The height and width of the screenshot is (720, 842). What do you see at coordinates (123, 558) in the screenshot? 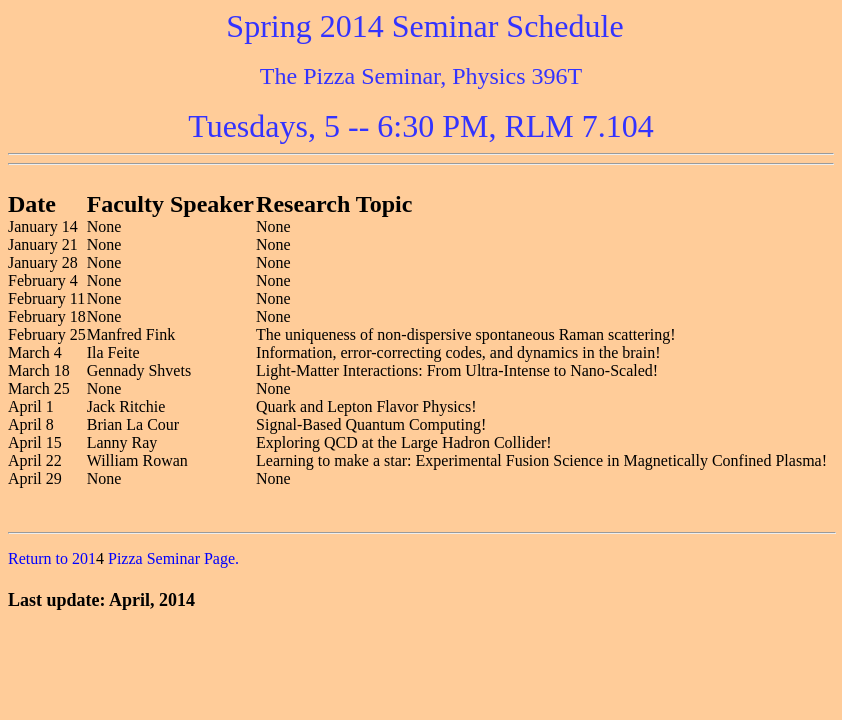
I see `Return to 201 Pizza Seminar Page.` at bounding box center [123, 558].